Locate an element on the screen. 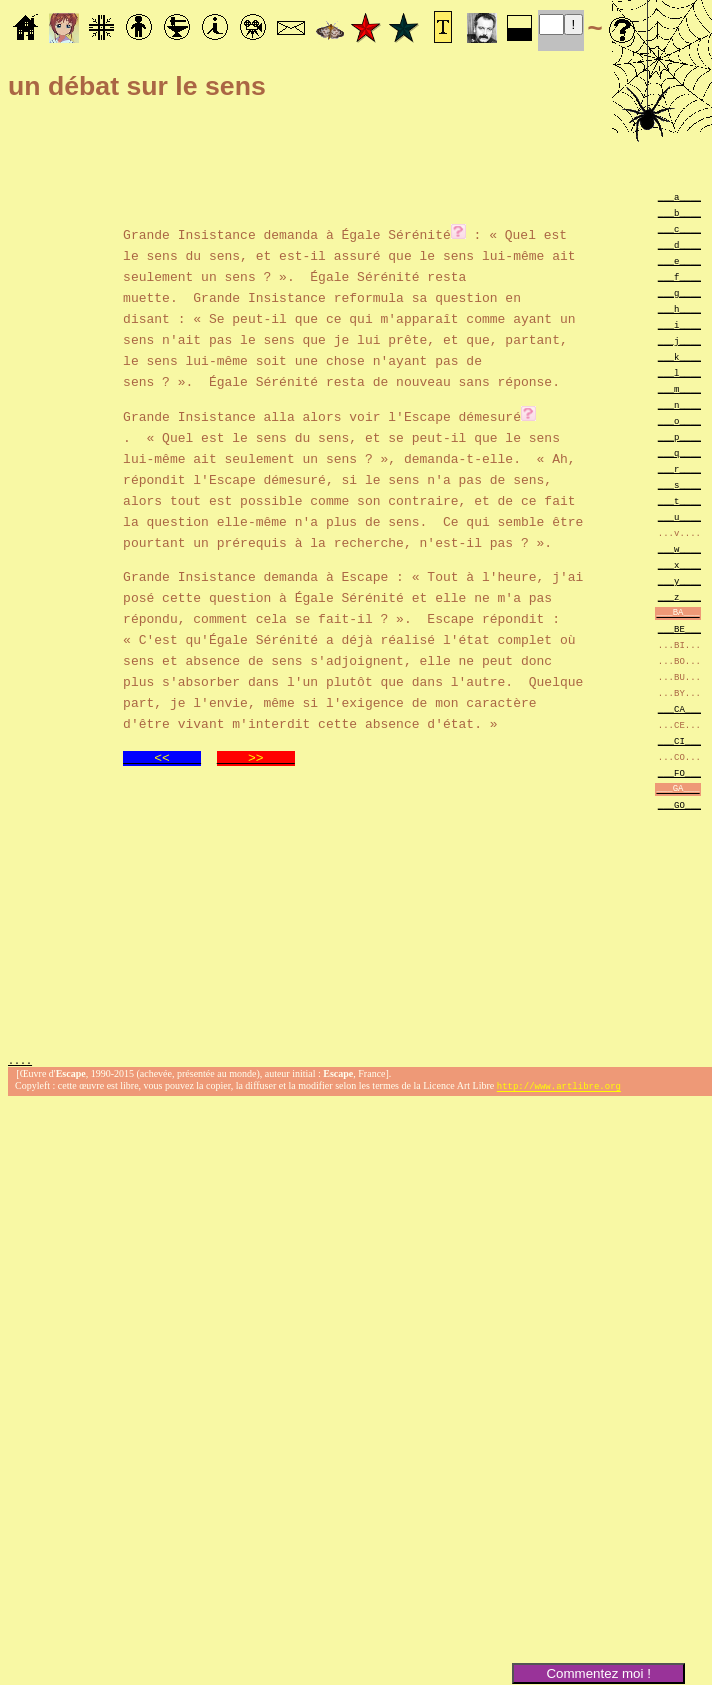 The image size is (712, 1685). ___z____ is located at coordinates (679, 596).